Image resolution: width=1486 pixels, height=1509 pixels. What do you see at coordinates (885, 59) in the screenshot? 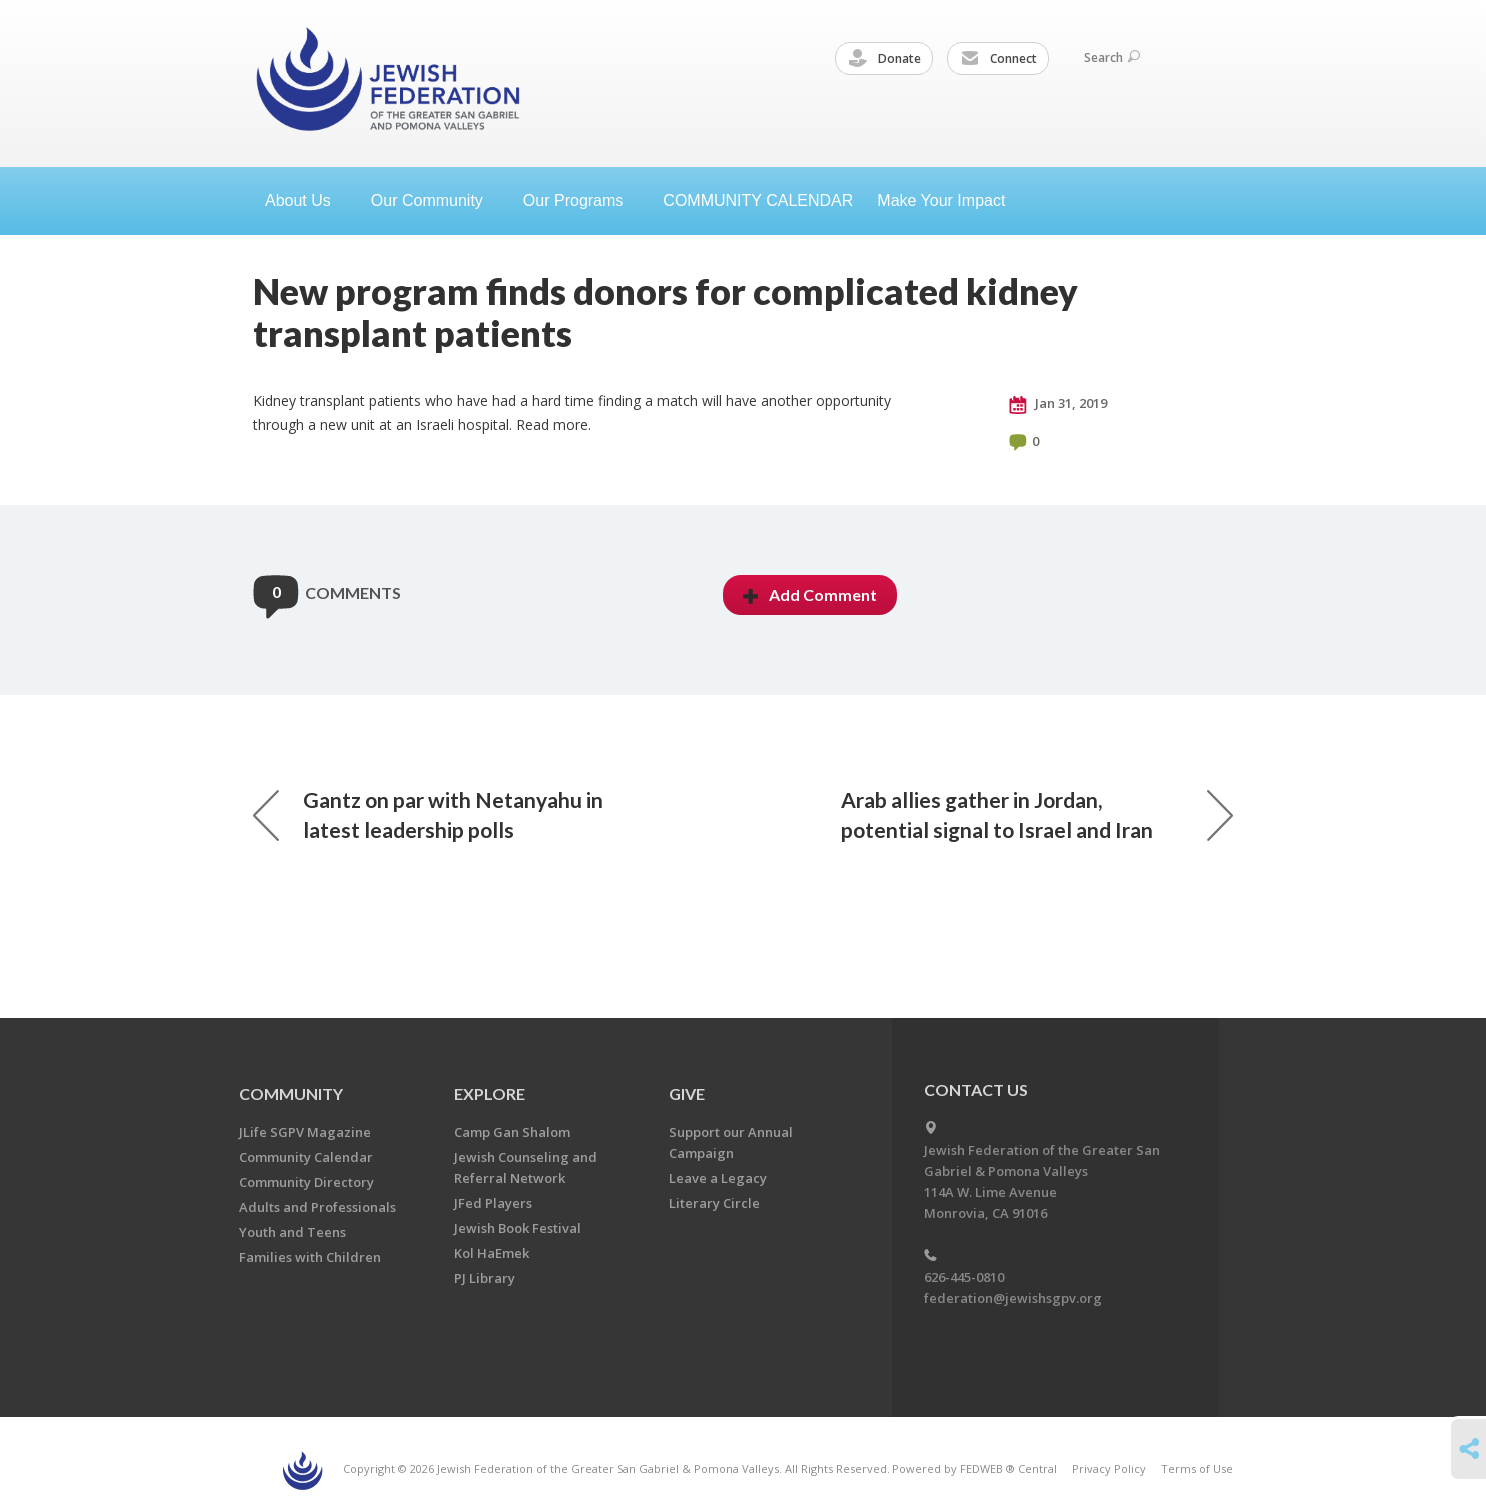
I see `Donate` at bounding box center [885, 59].